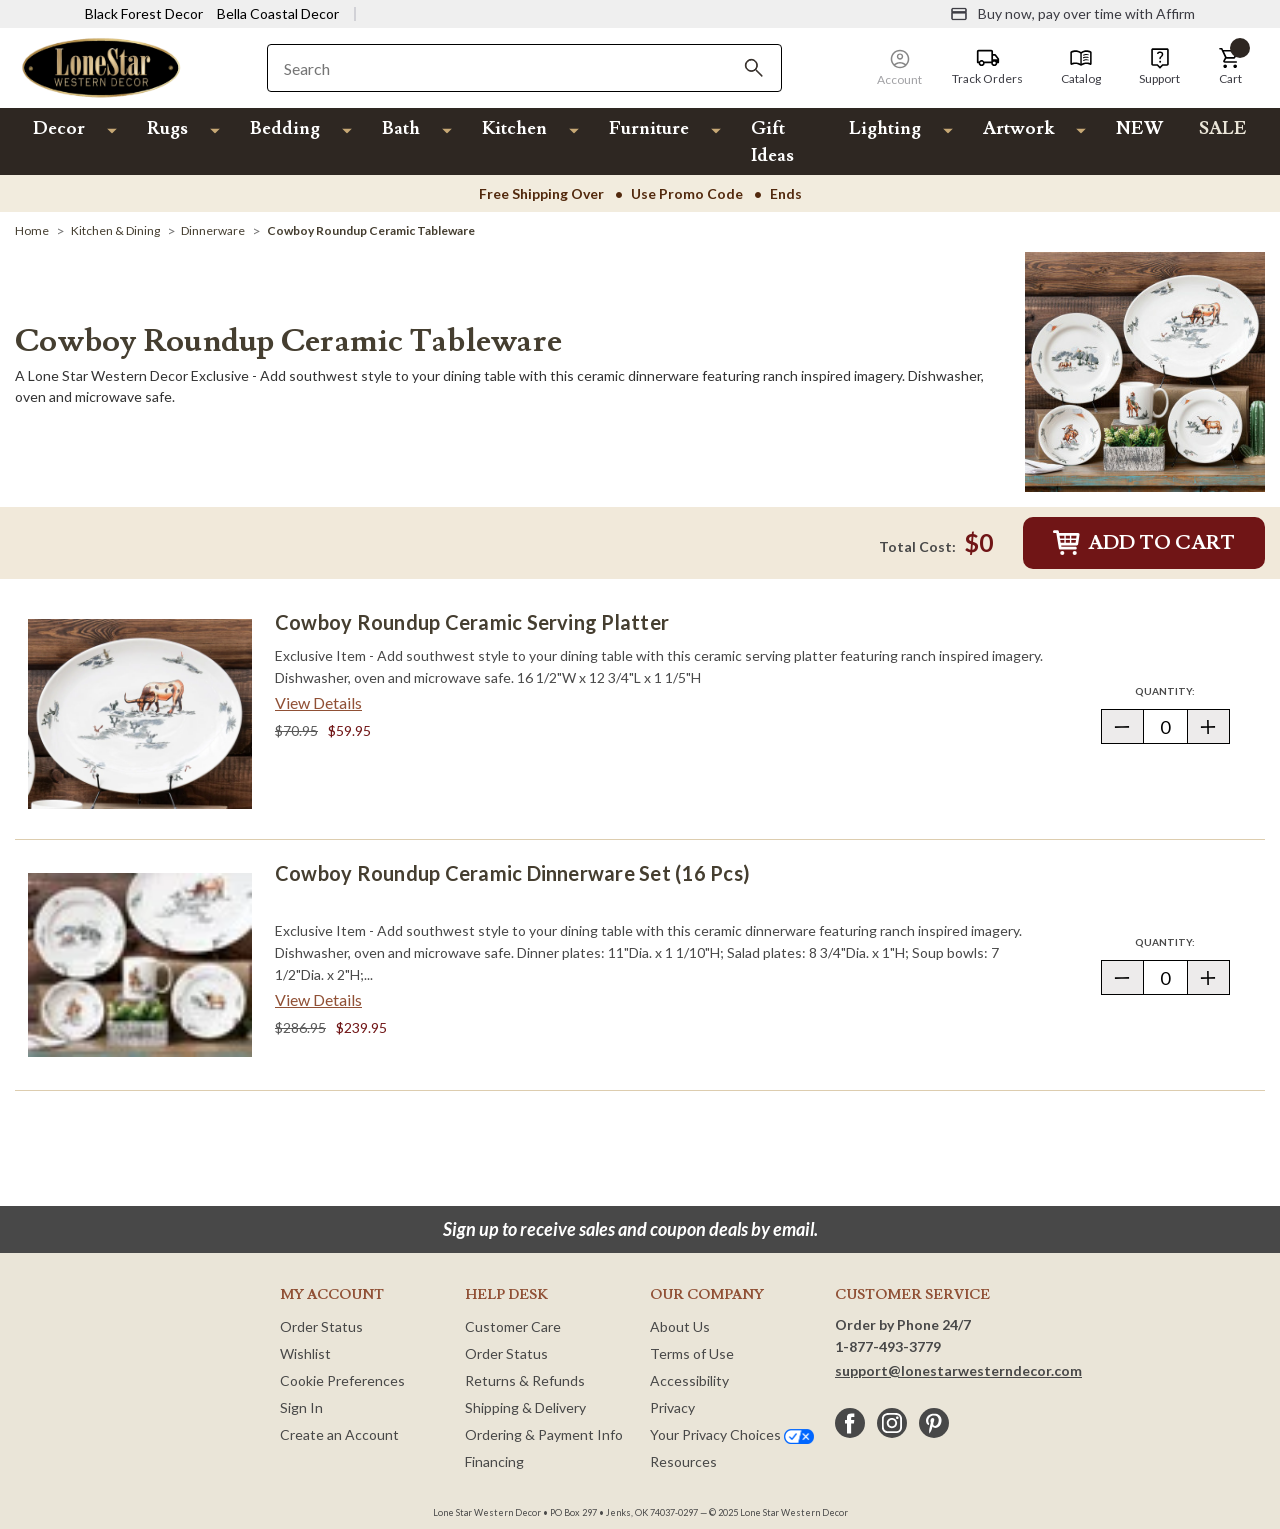 This screenshot has height=1529, width=1280. Describe the element at coordinates (1182, 690) in the screenshot. I see `Quantity:` at that location.